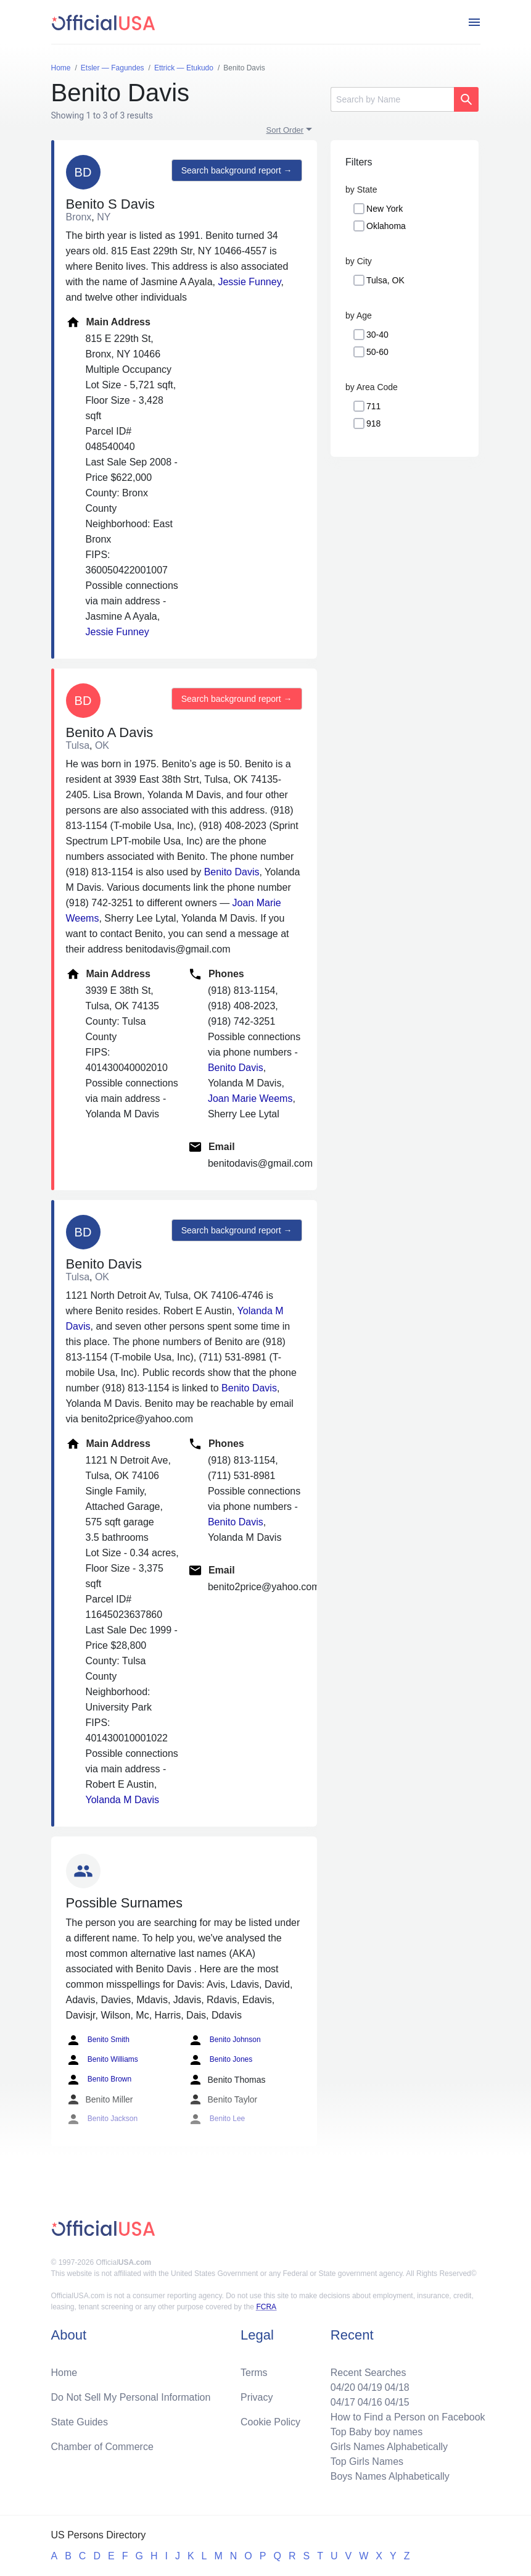  Describe the element at coordinates (80, 2422) in the screenshot. I see `State Guides` at that location.